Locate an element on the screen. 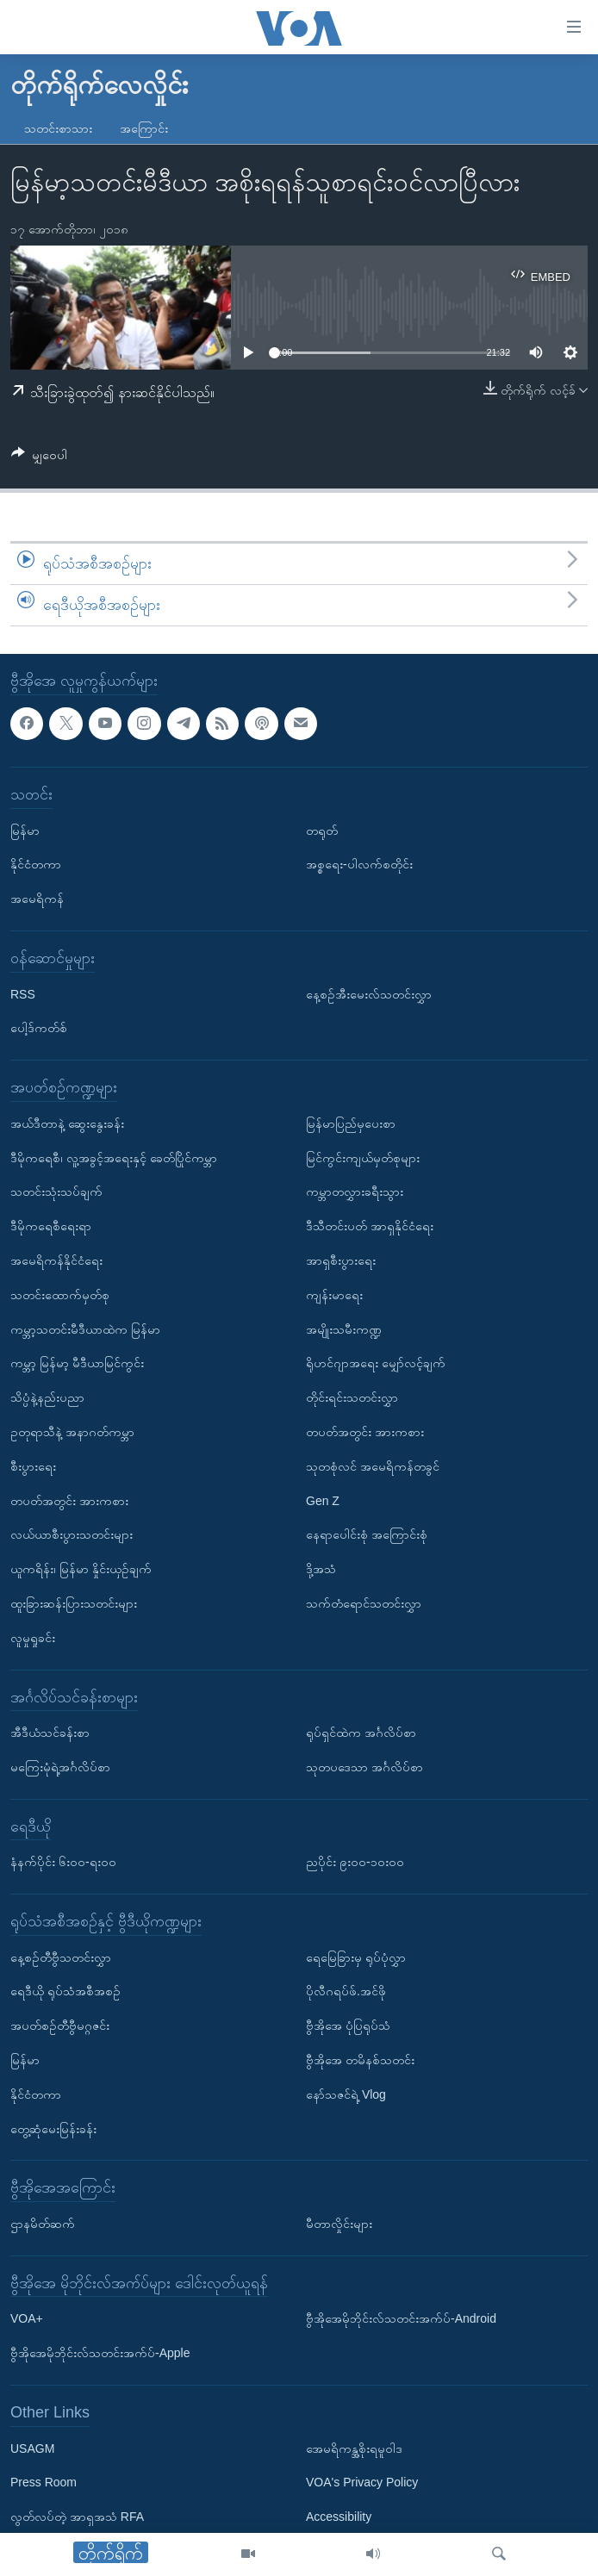  သုတပဒေသာ အင်္ဂလိပ်စာ is located at coordinates (364, 1766).